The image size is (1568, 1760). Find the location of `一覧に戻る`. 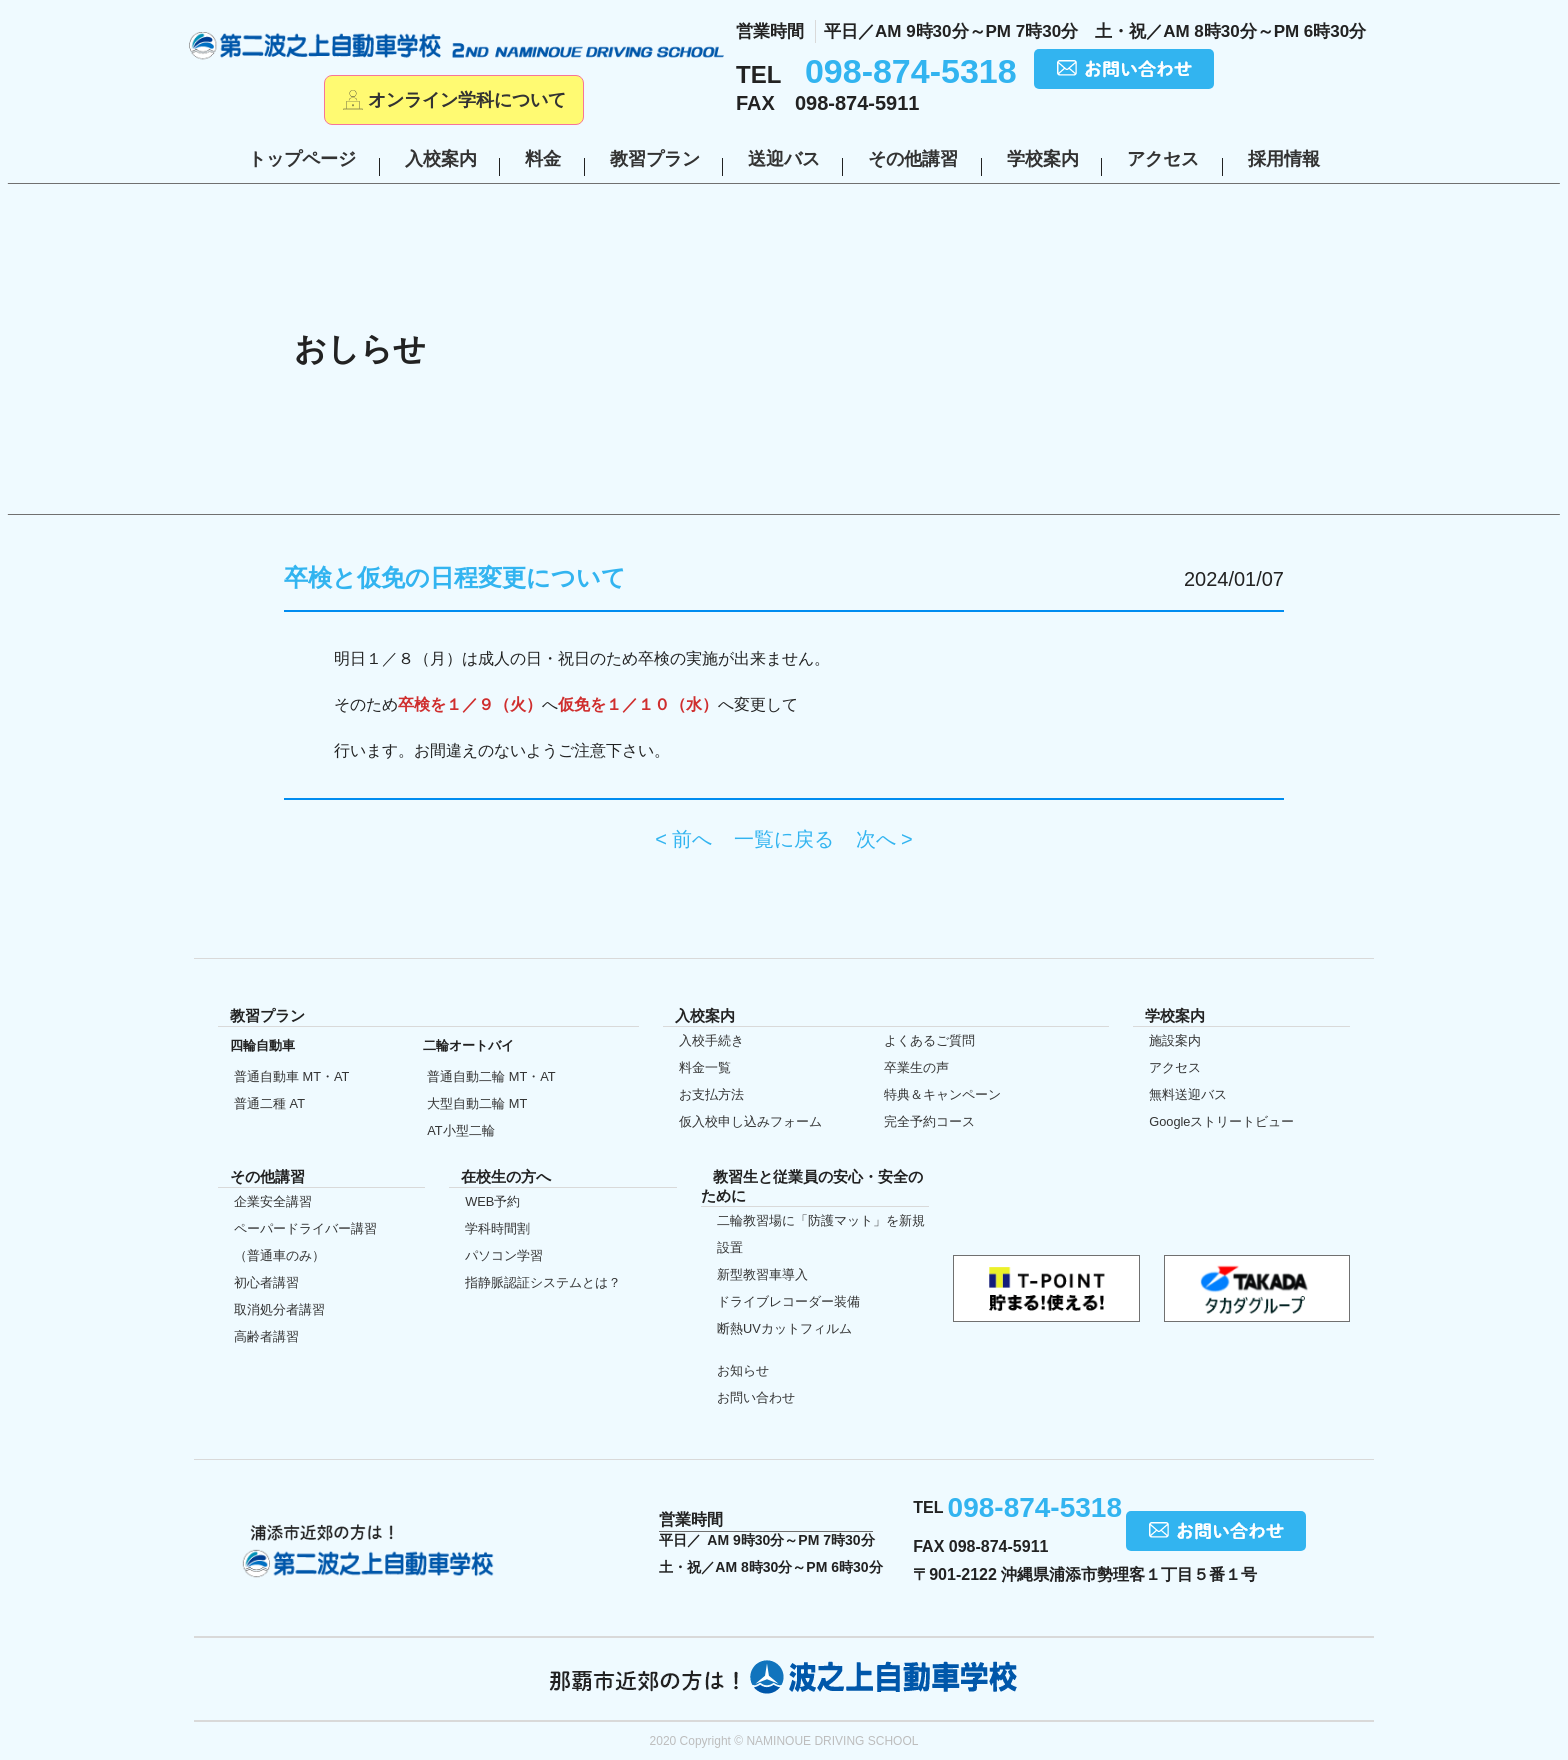

一覧に戻る is located at coordinates (784, 839).